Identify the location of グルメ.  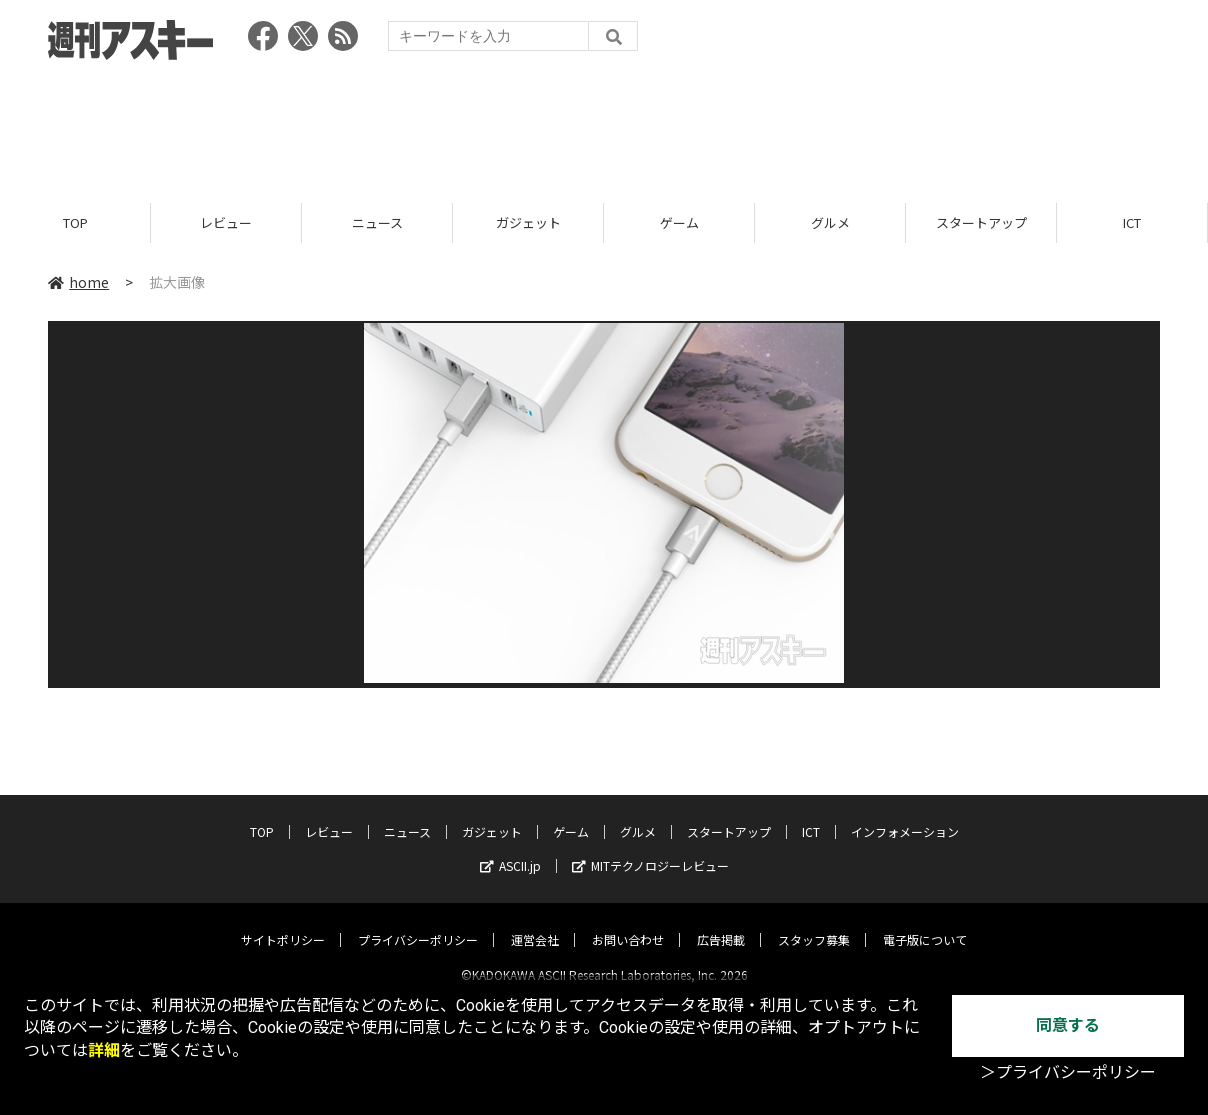
(830, 222).